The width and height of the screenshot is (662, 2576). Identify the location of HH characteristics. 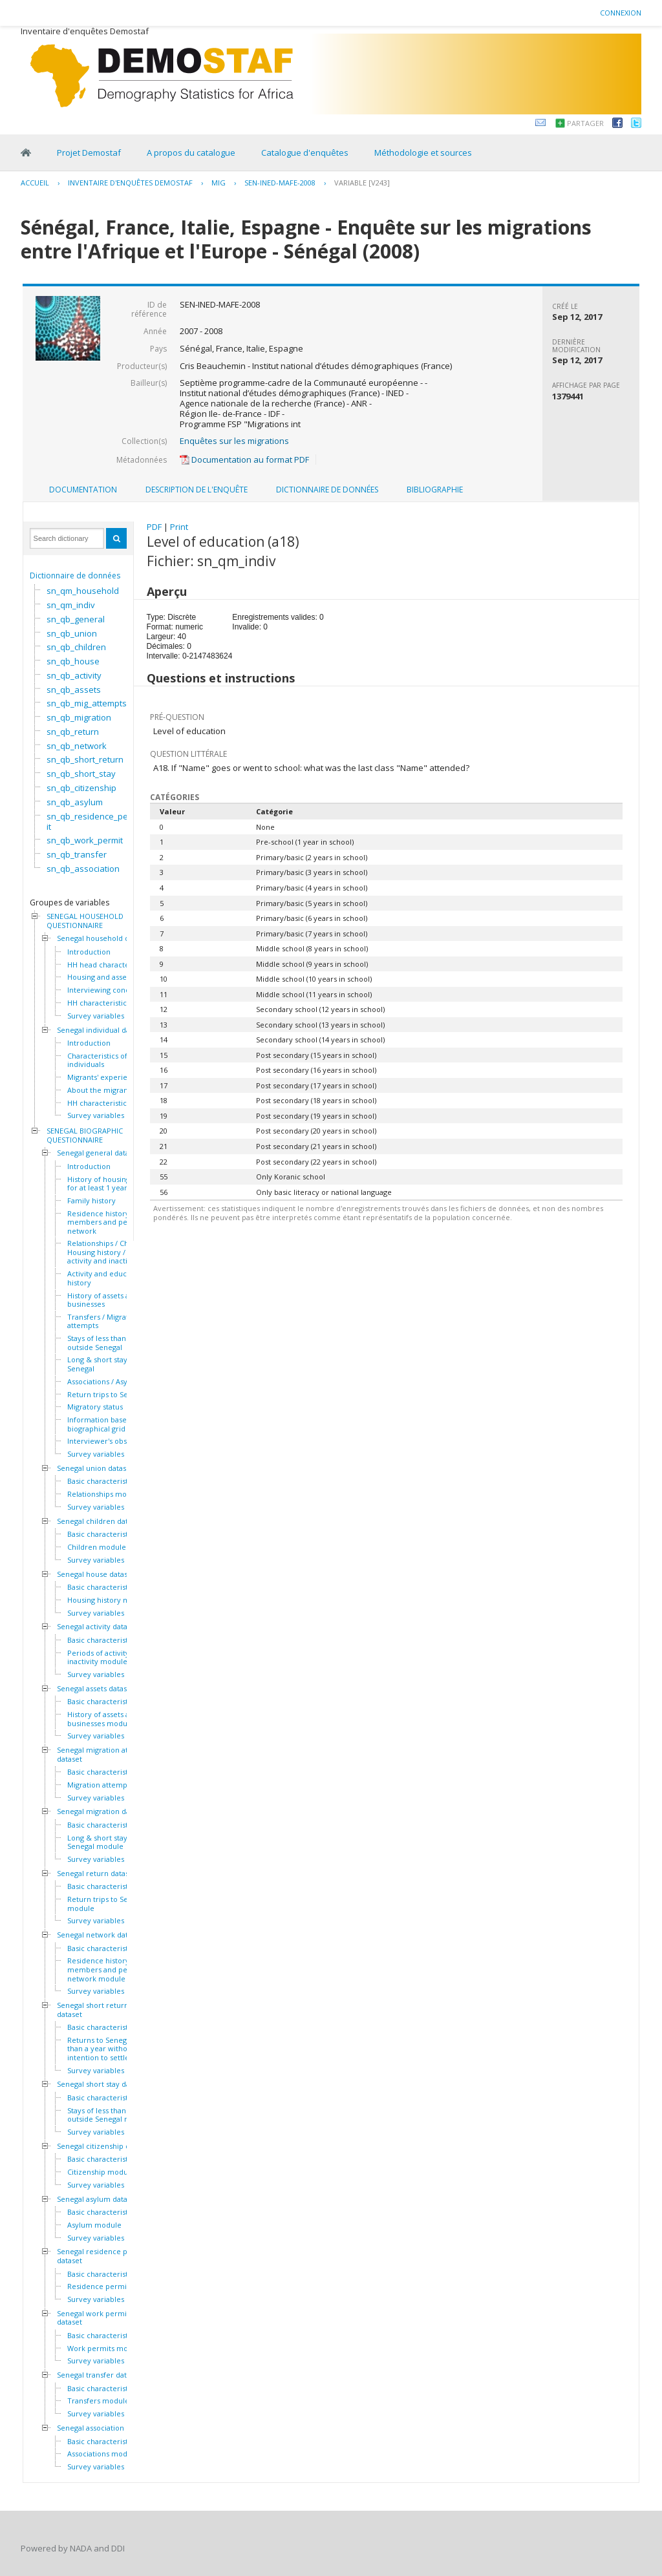
(98, 1003).